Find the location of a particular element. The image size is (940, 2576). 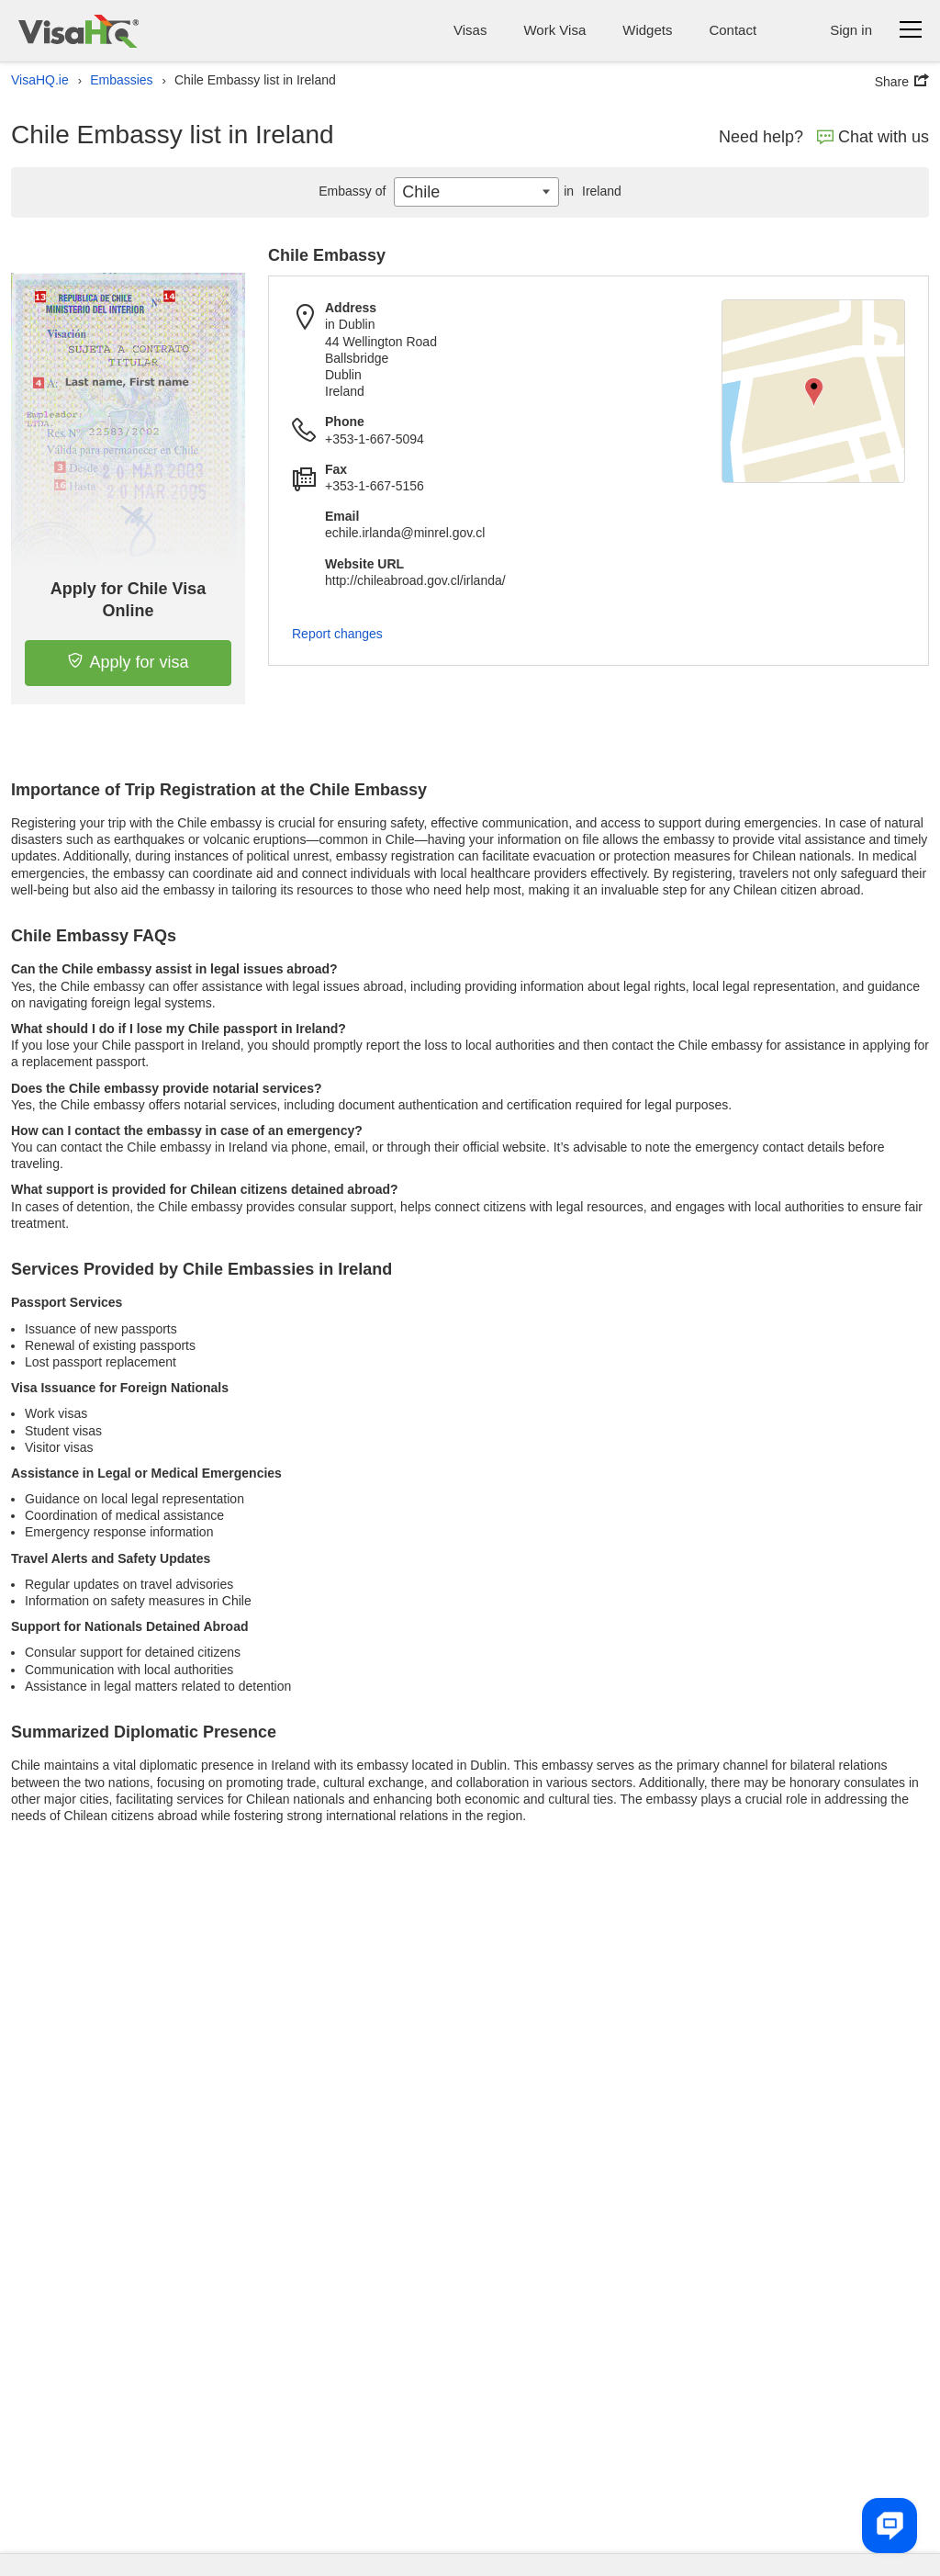

Chat with us is located at coordinates (873, 137).